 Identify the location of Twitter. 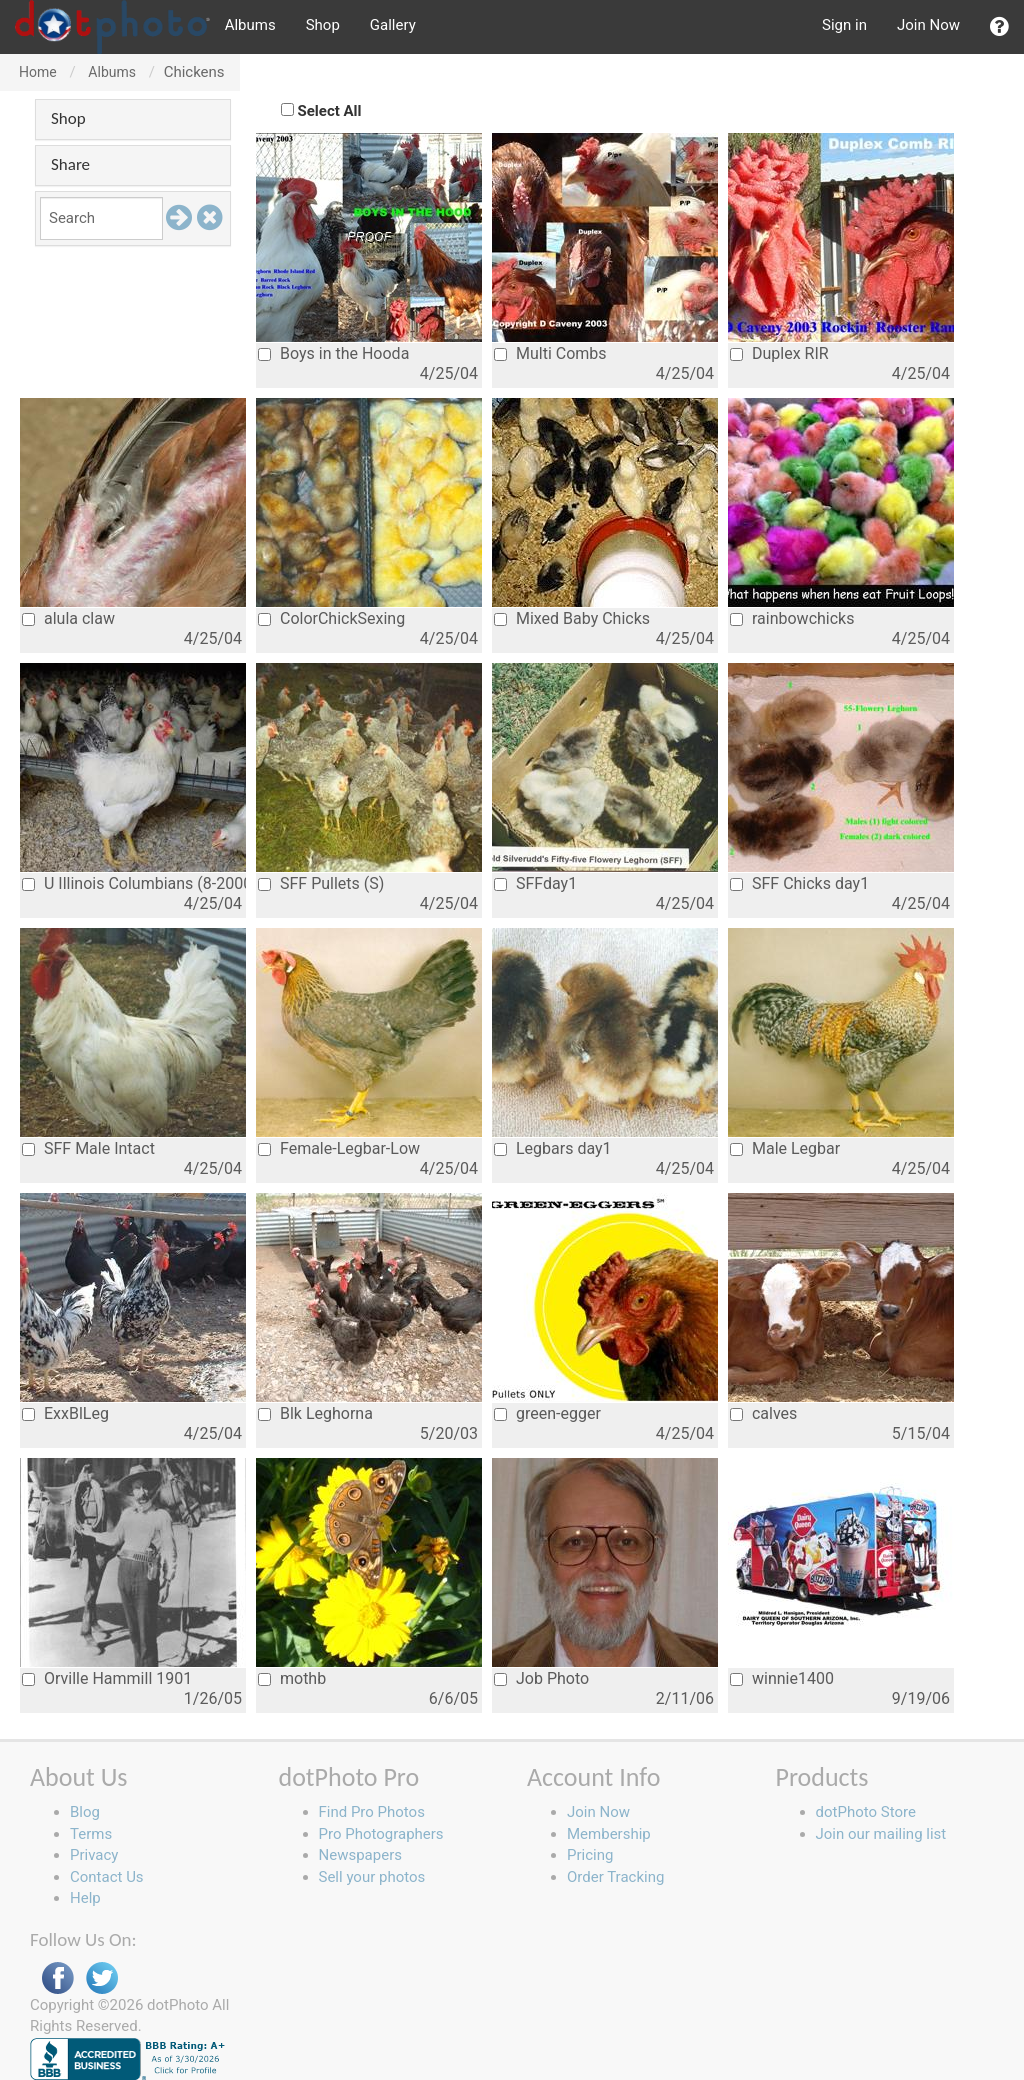
(102, 1978).